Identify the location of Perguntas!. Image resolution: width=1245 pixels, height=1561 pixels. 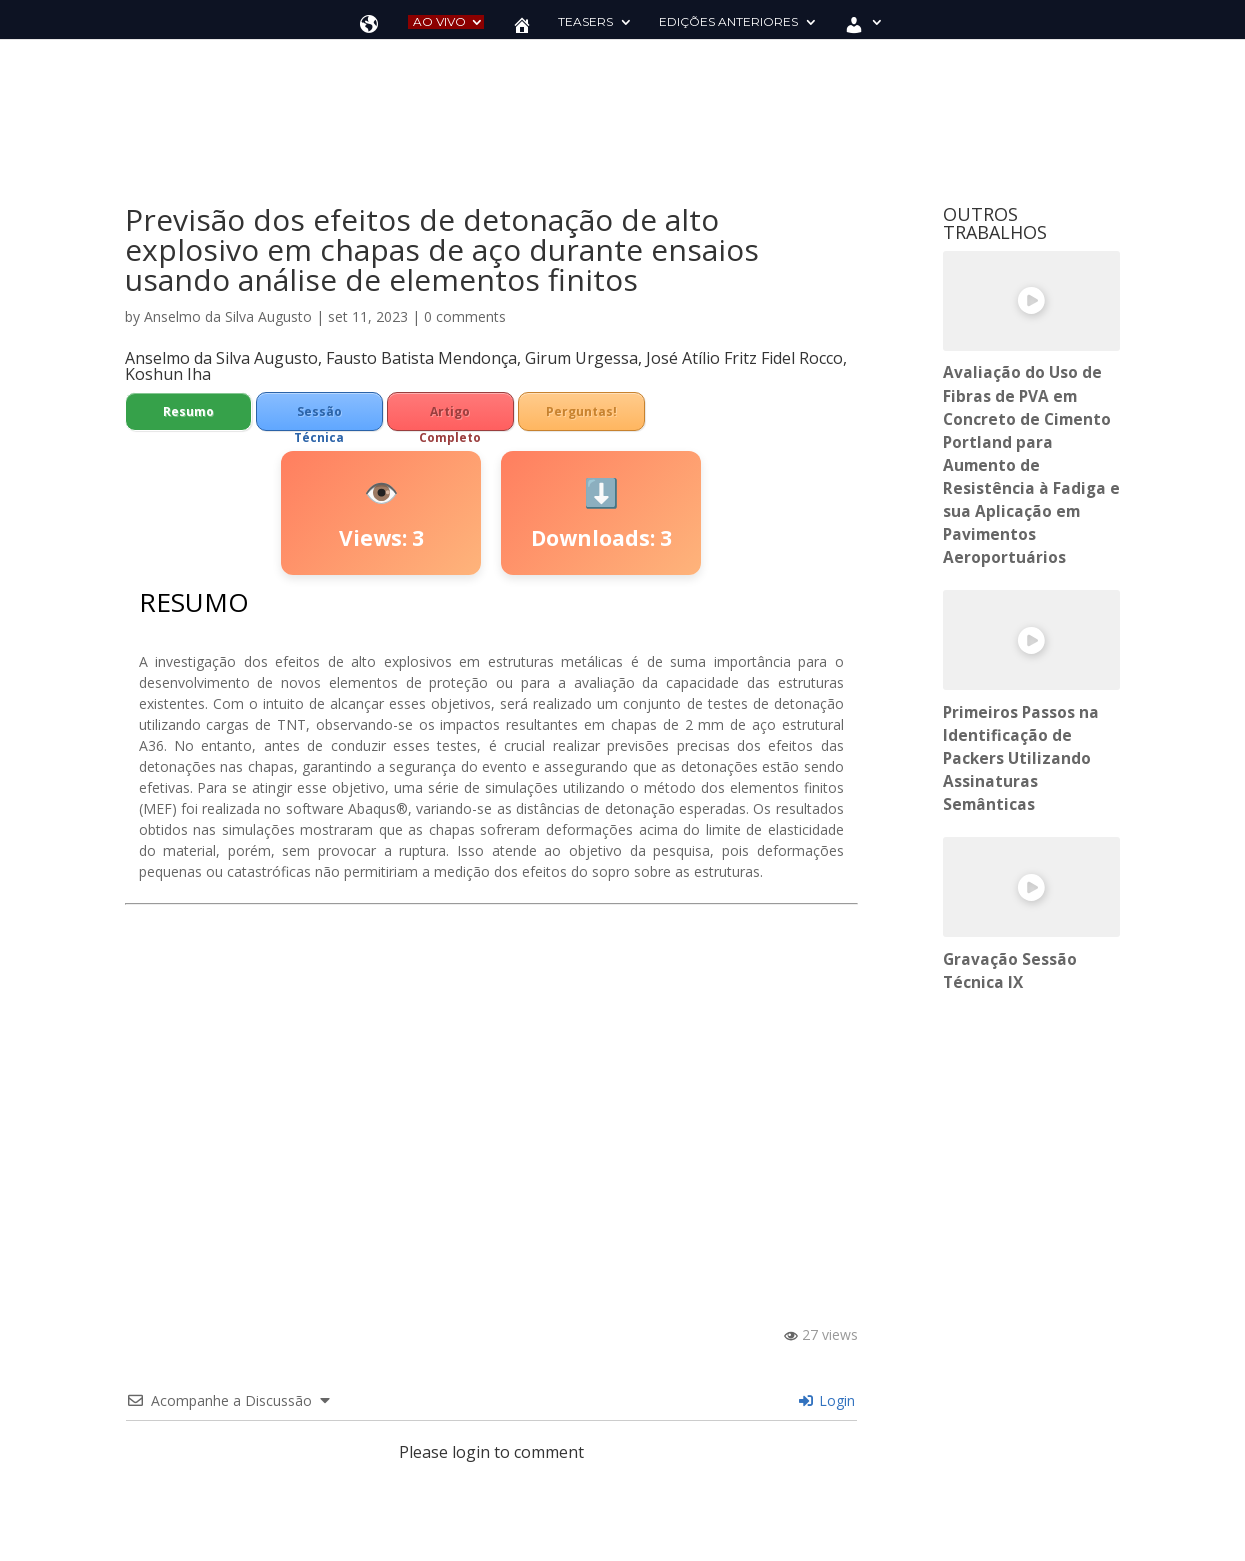
(581, 411).